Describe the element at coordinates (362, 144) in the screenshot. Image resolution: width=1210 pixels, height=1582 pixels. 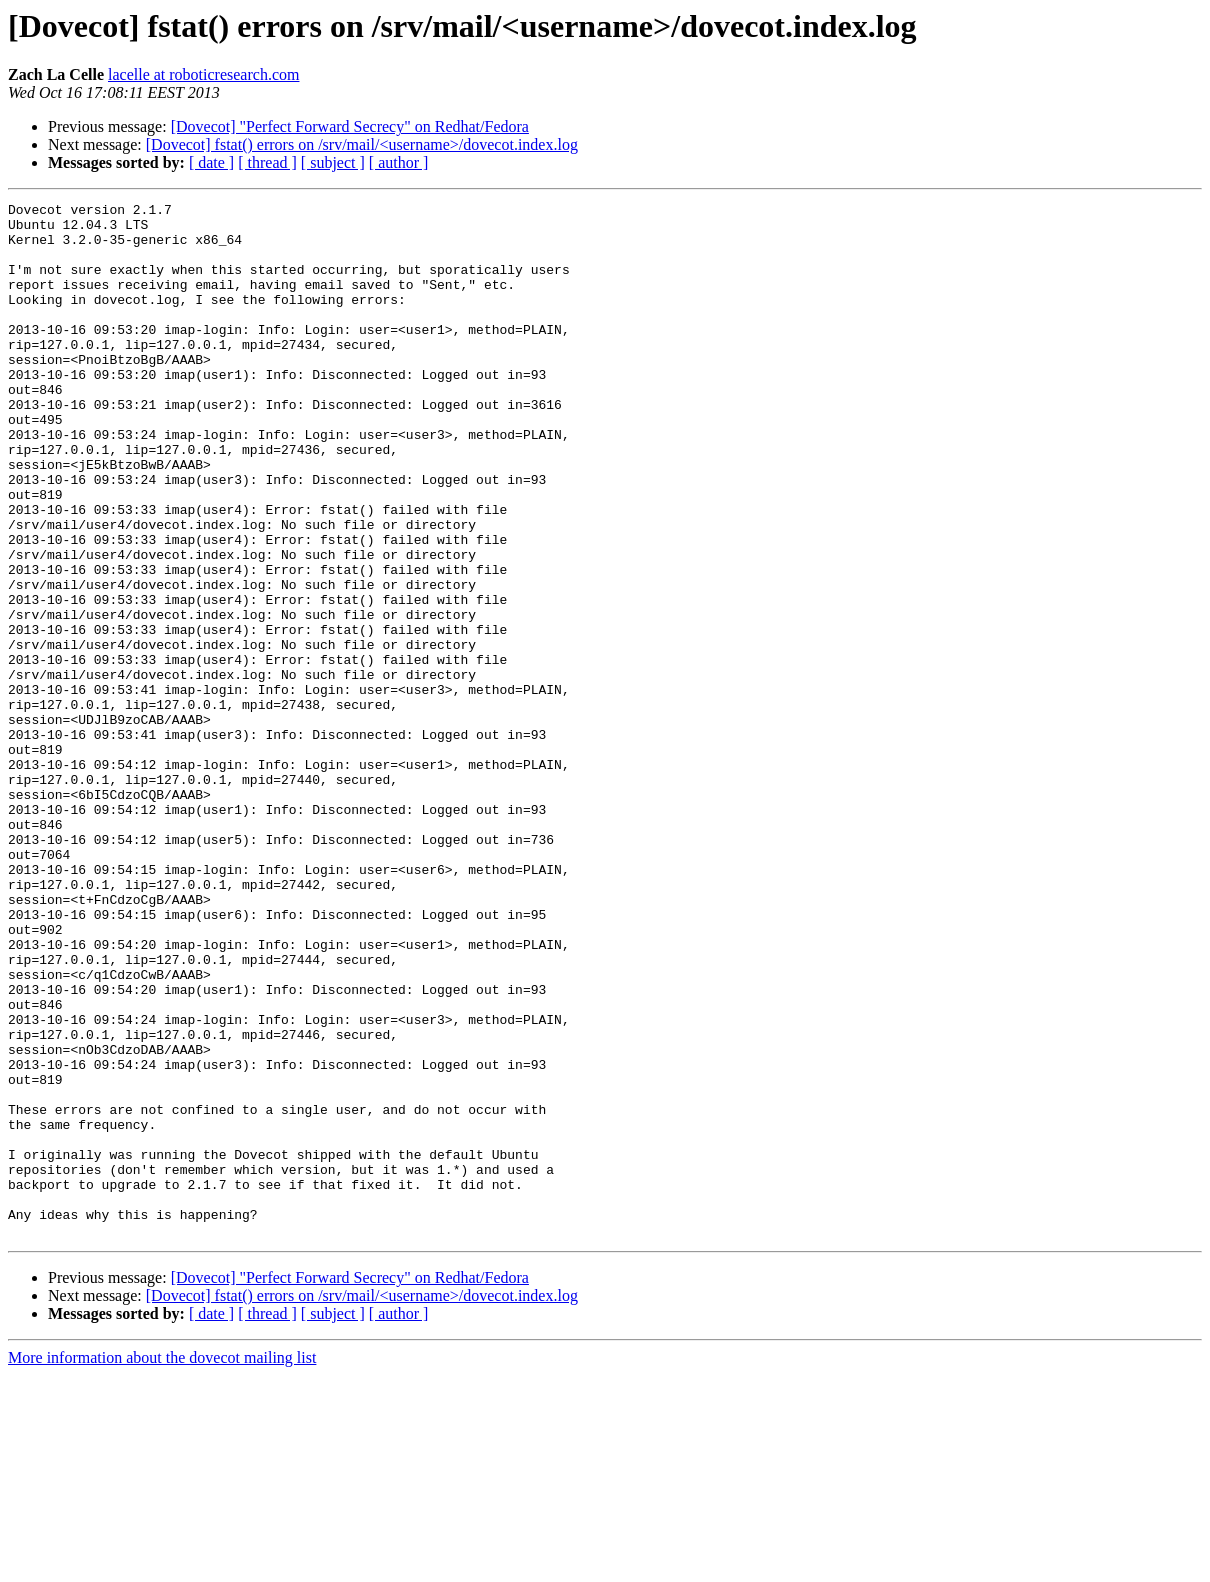
I see `[Dovecot] fstat() errors on /srv/mail/<username>/dovecot.index.log` at that location.